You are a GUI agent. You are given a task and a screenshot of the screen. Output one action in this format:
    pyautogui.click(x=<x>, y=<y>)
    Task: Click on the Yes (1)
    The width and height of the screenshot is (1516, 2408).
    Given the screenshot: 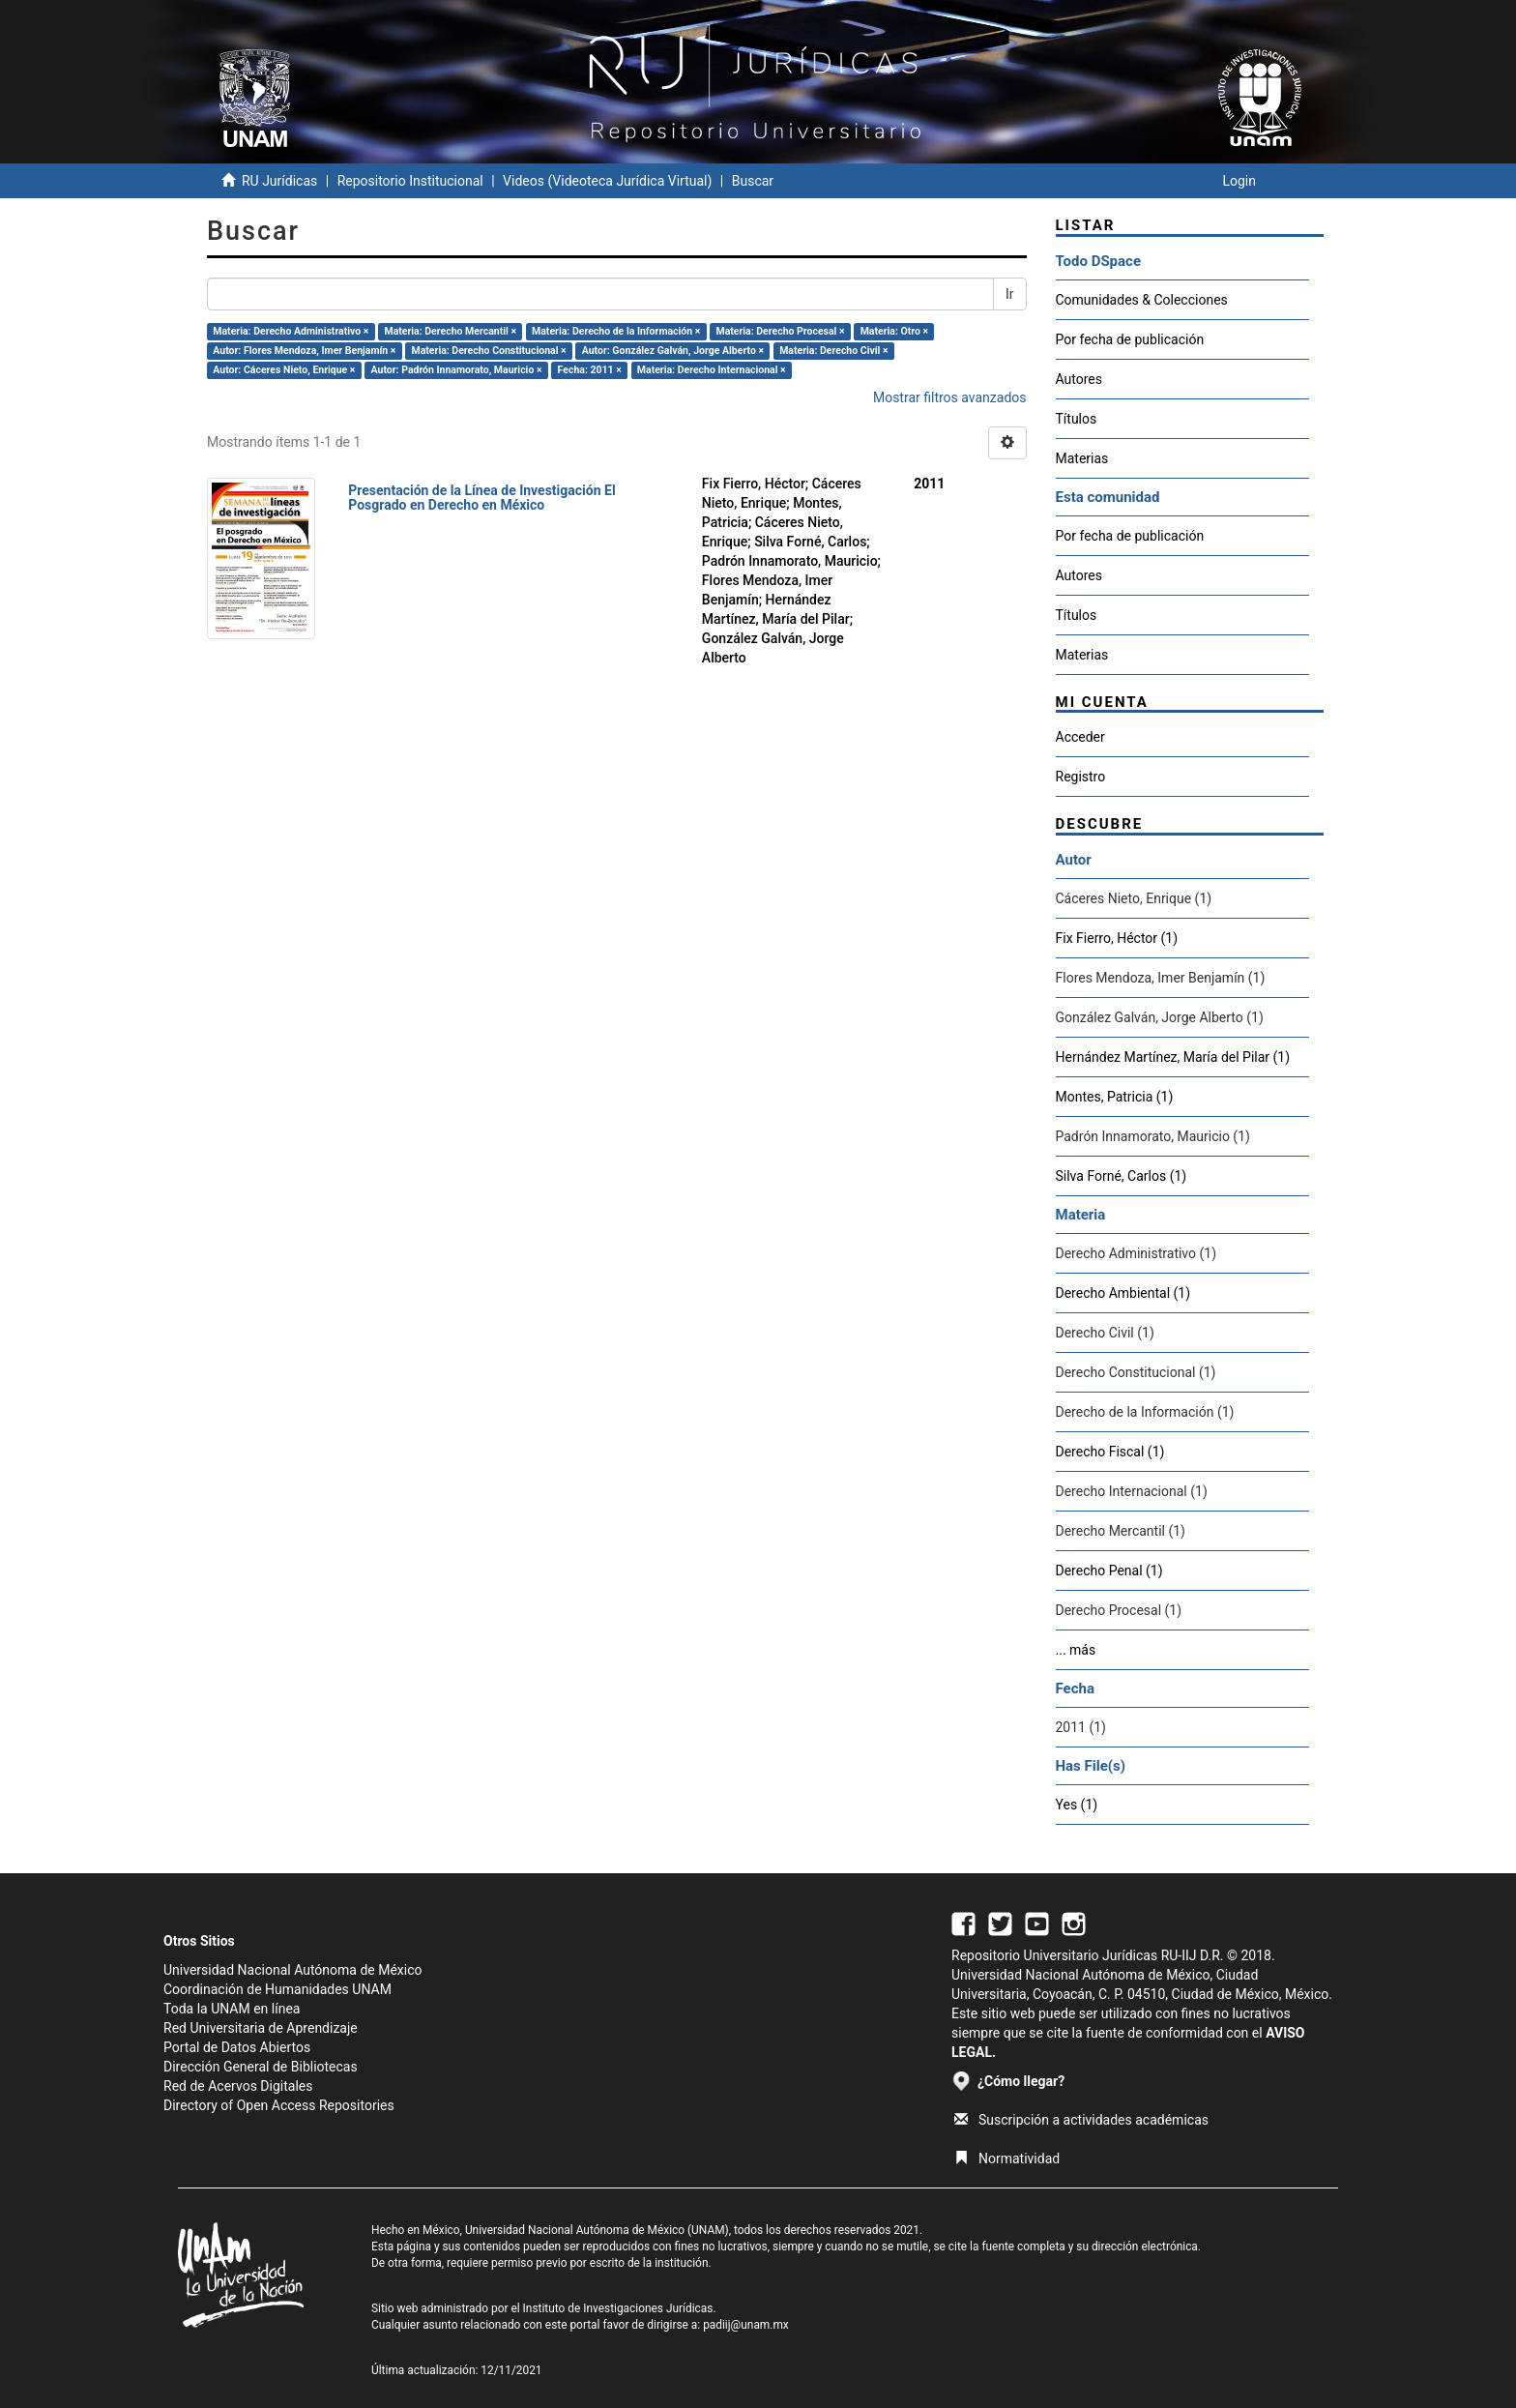 What is the action you would take?
    pyautogui.click(x=1077, y=1804)
    